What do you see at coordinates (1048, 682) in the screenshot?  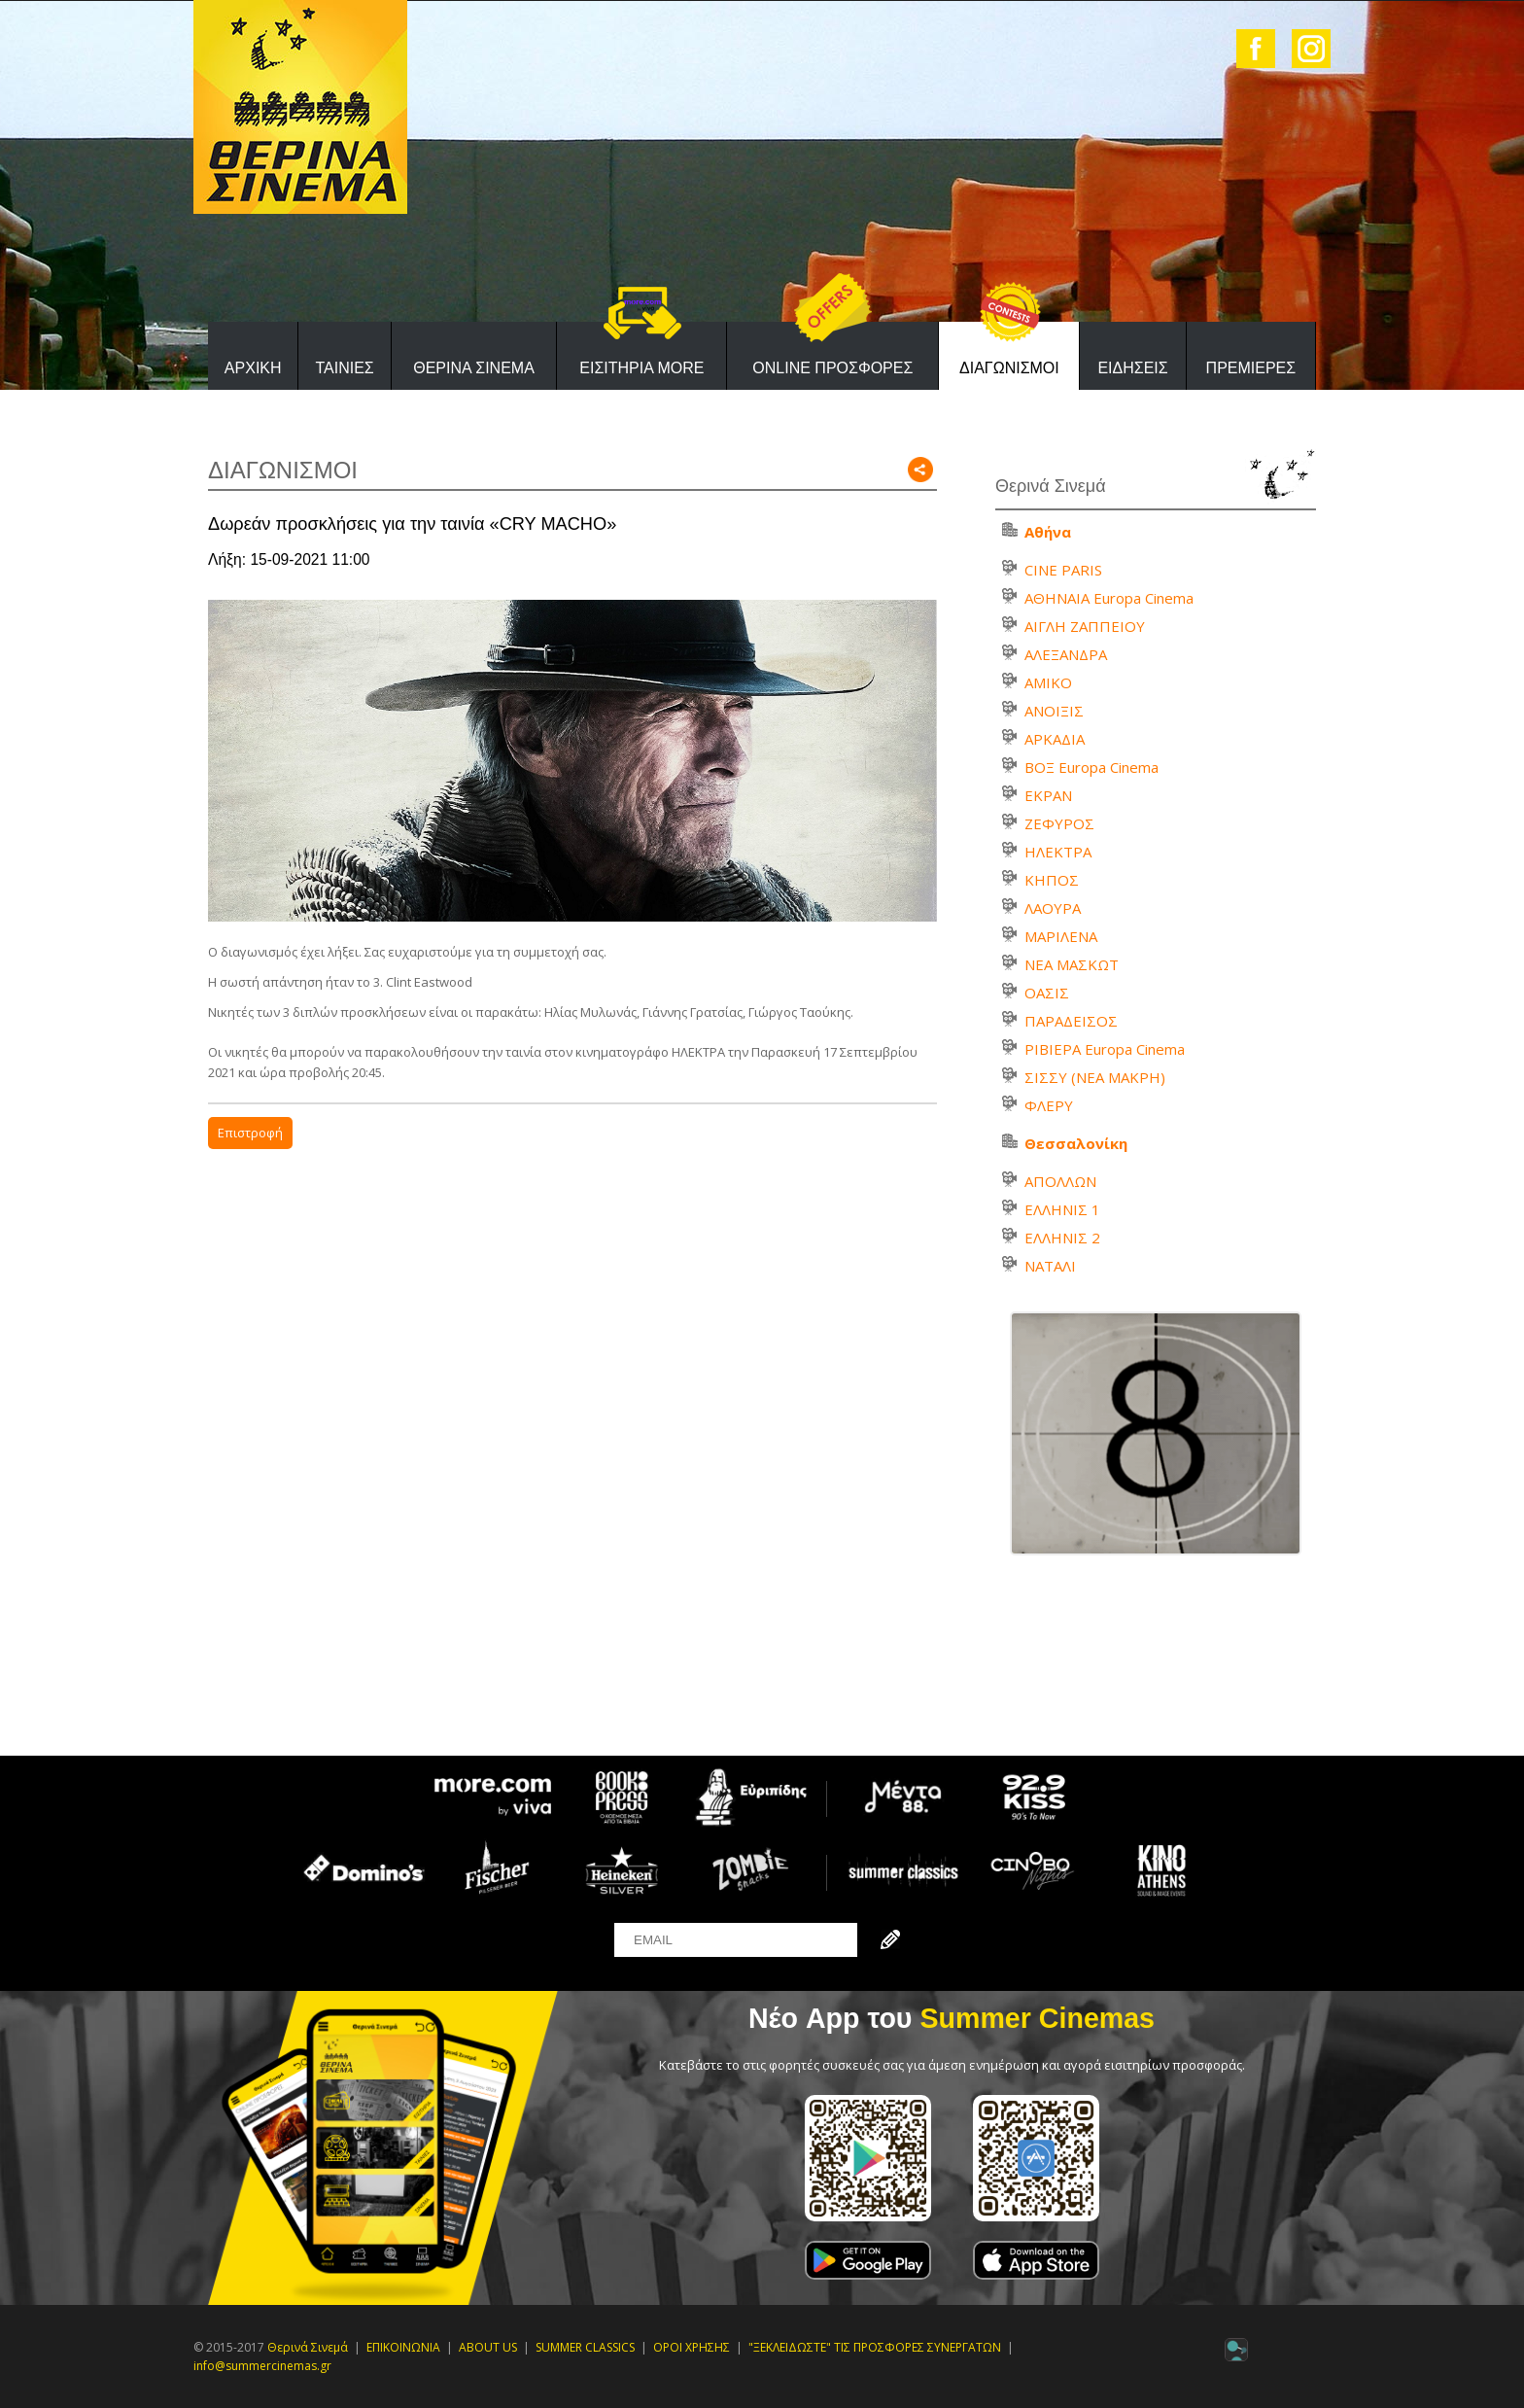 I see `ΑΜΙΚΟ` at bounding box center [1048, 682].